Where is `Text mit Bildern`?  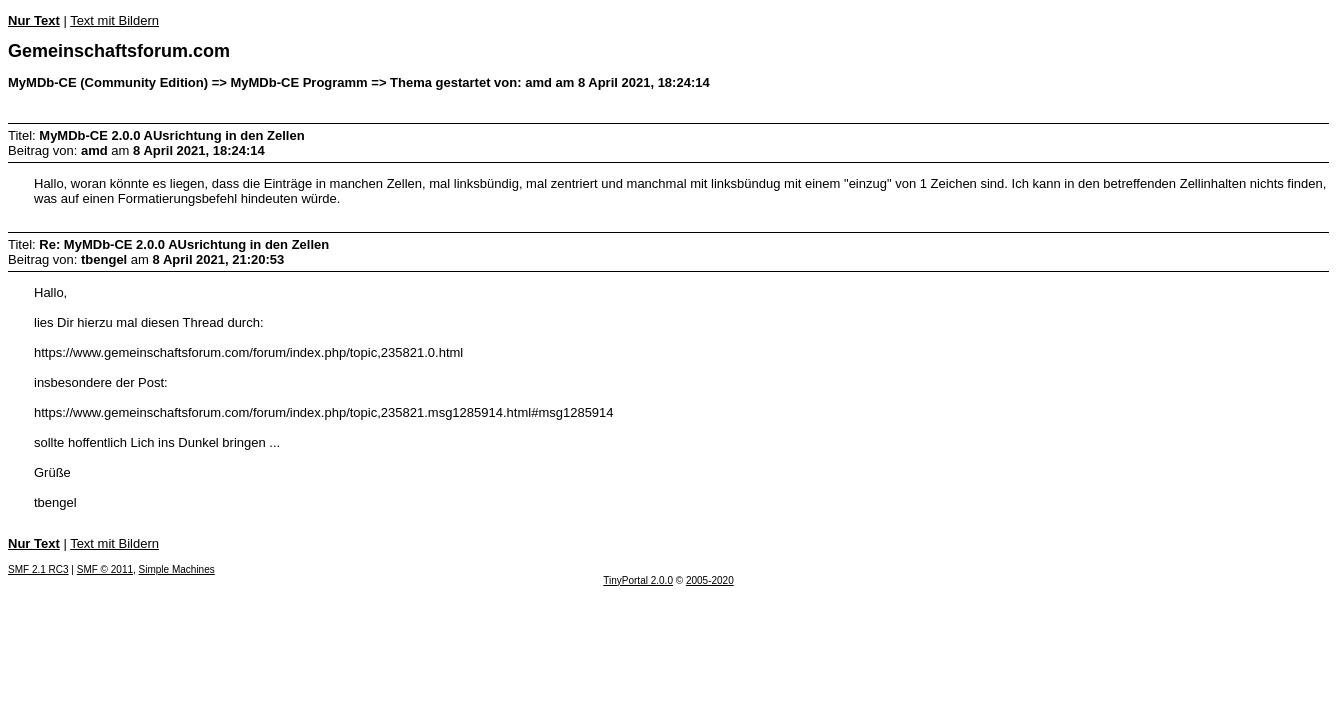 Text mit Bildern is located at coordinates (114, 20).